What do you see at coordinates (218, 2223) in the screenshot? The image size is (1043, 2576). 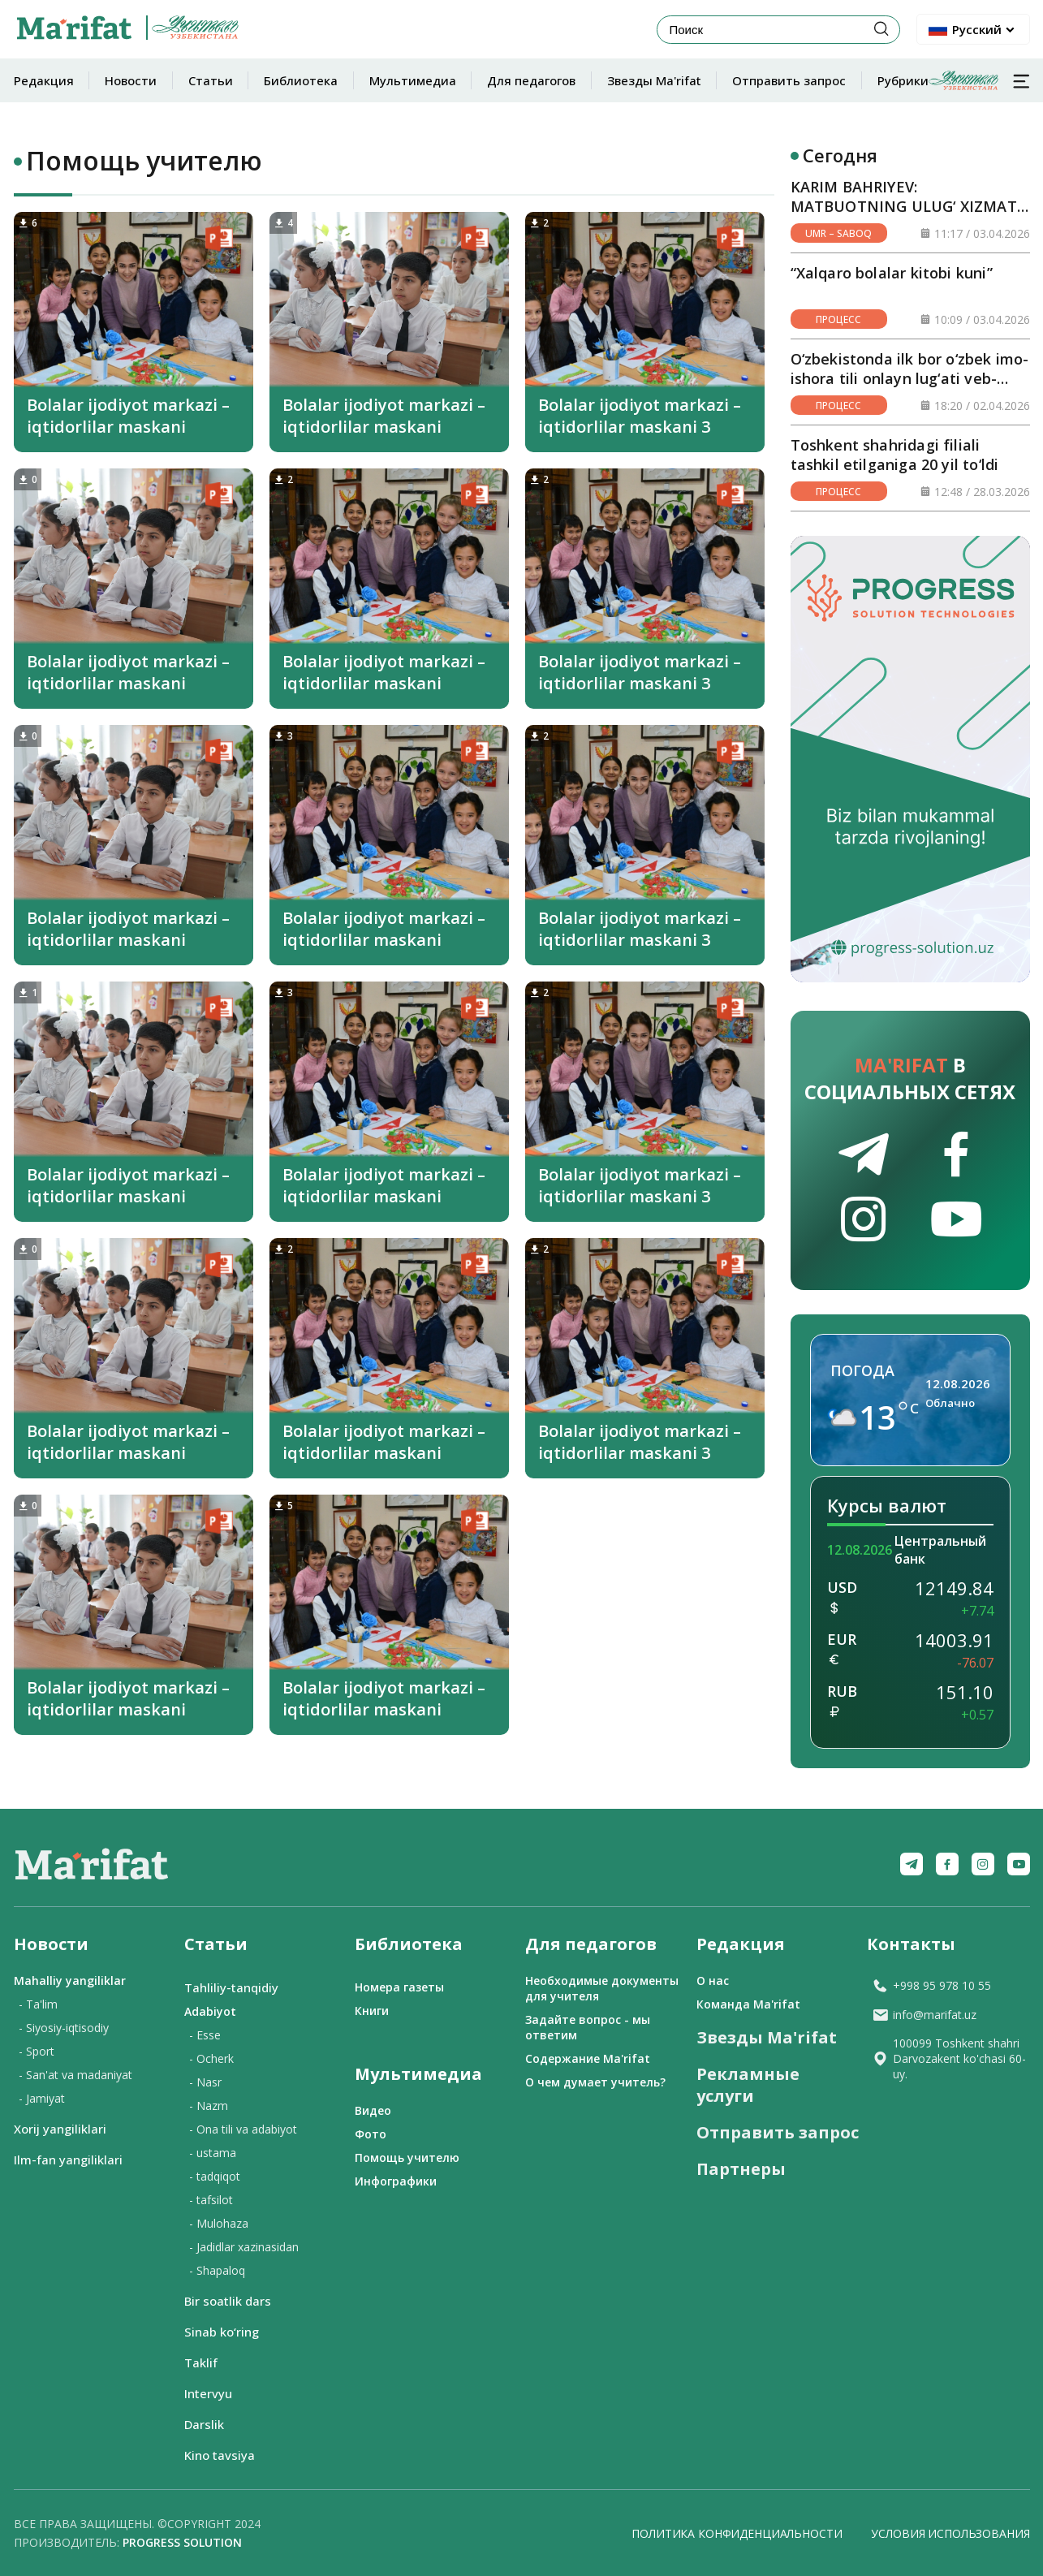 I see `- Mulohaza` at bounding box center [218, 2223].